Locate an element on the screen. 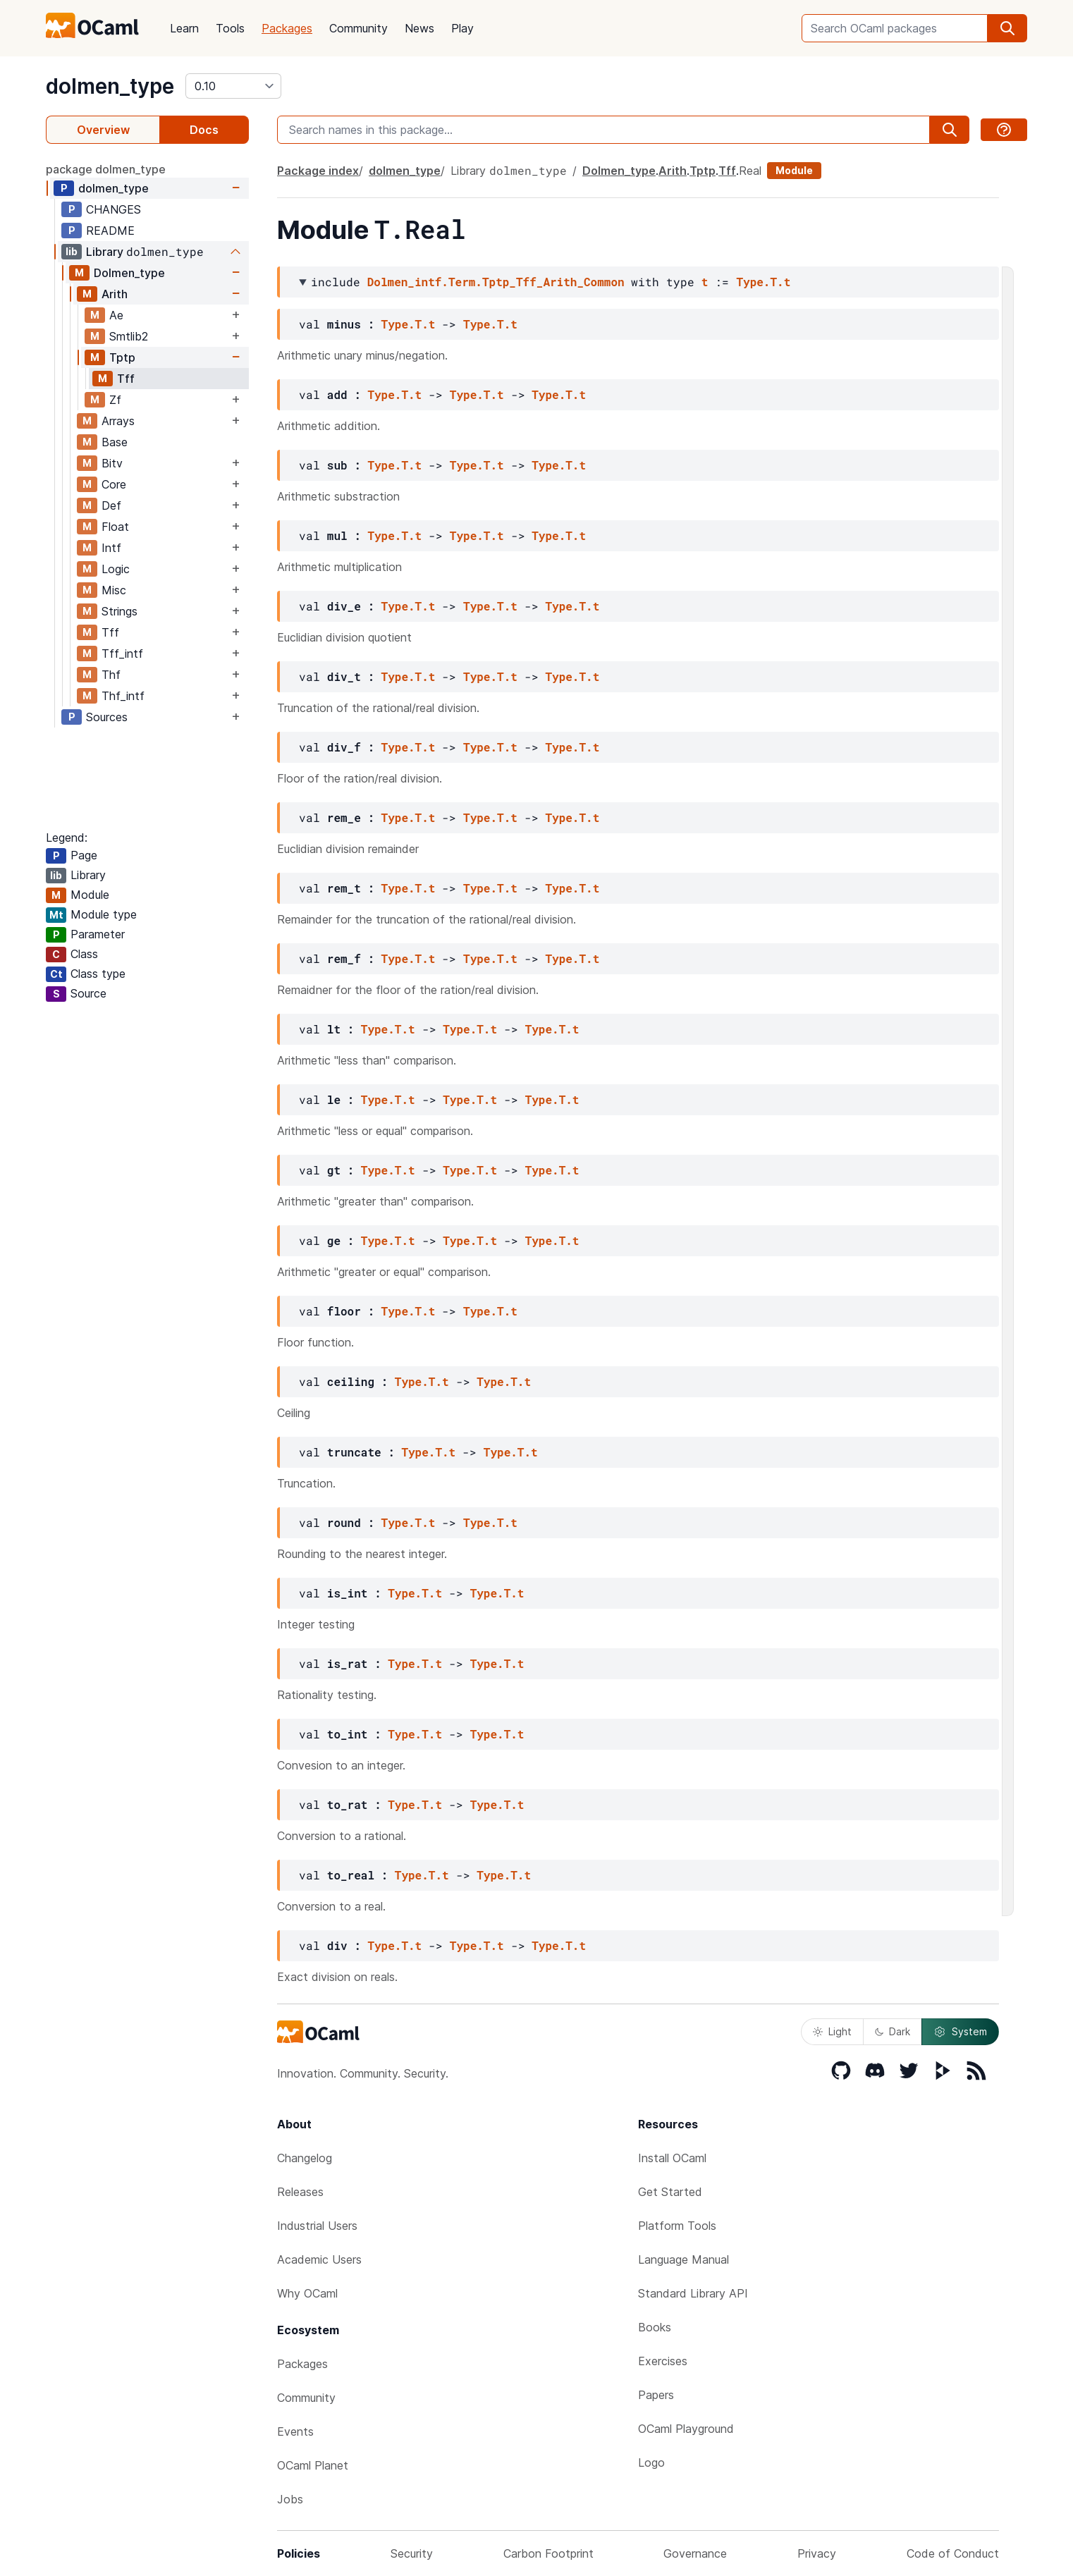  Dolmen_intf.Term.Tptp_Tff_Arith_Common is located at coordinates (496, 281).